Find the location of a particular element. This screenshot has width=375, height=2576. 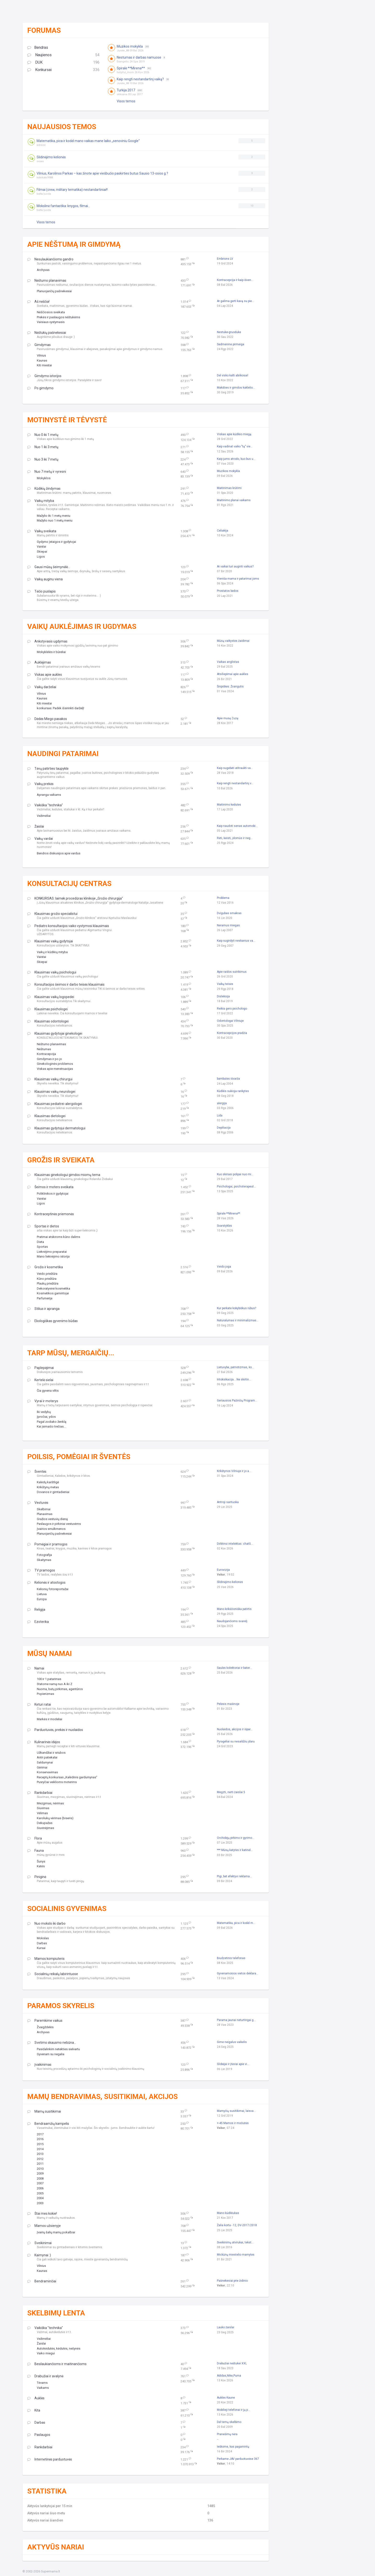

Parfumerija is located at coordinates (44, 1298).